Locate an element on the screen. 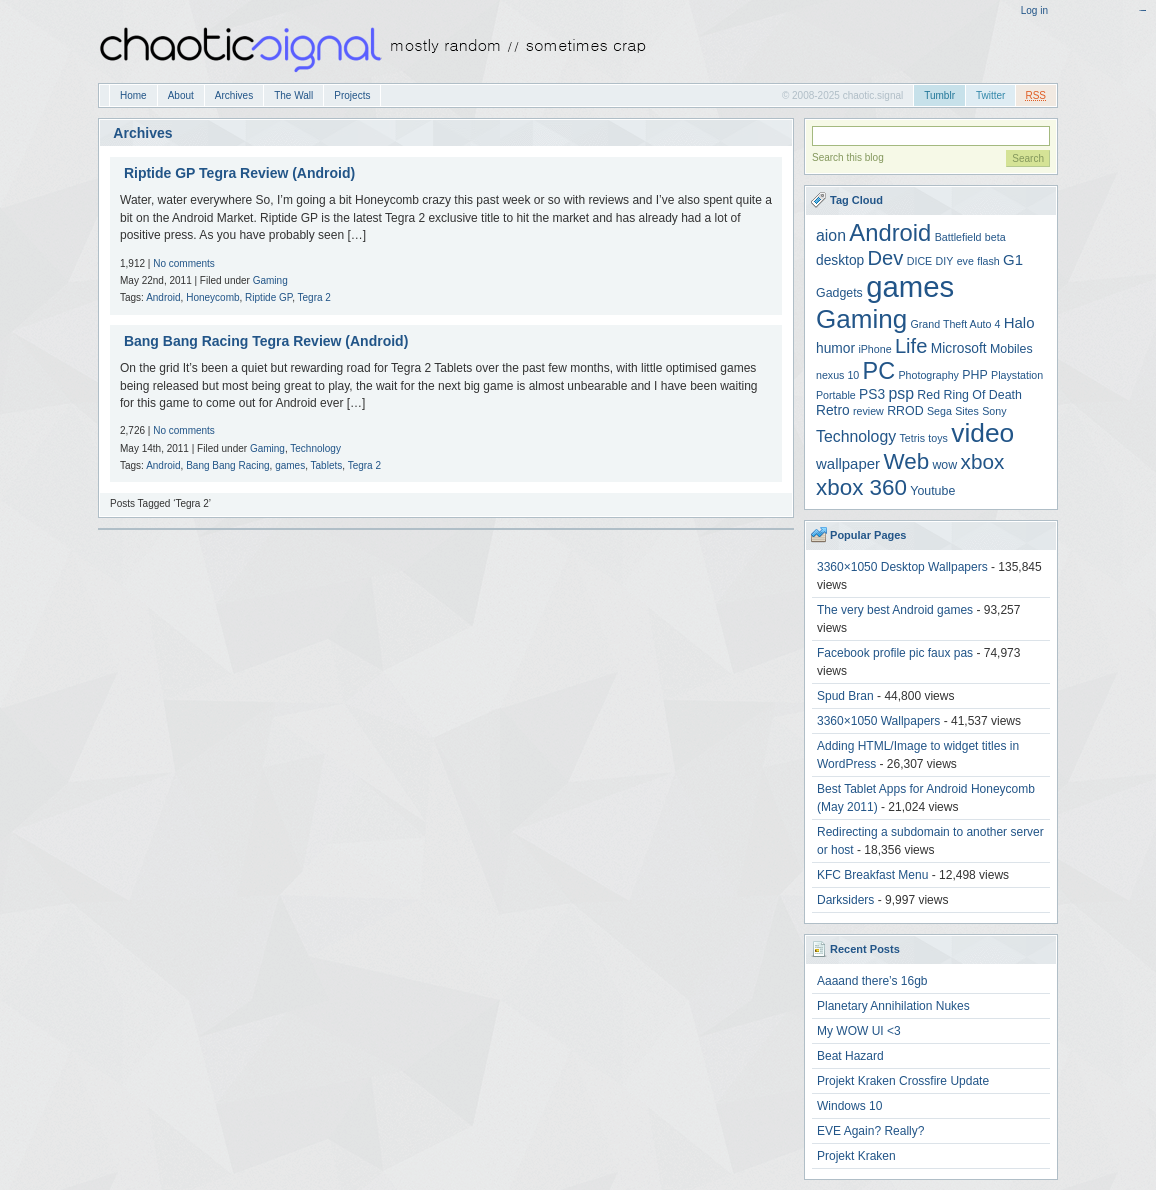  video [video (31 items)] is located at coordinates (982, 433).